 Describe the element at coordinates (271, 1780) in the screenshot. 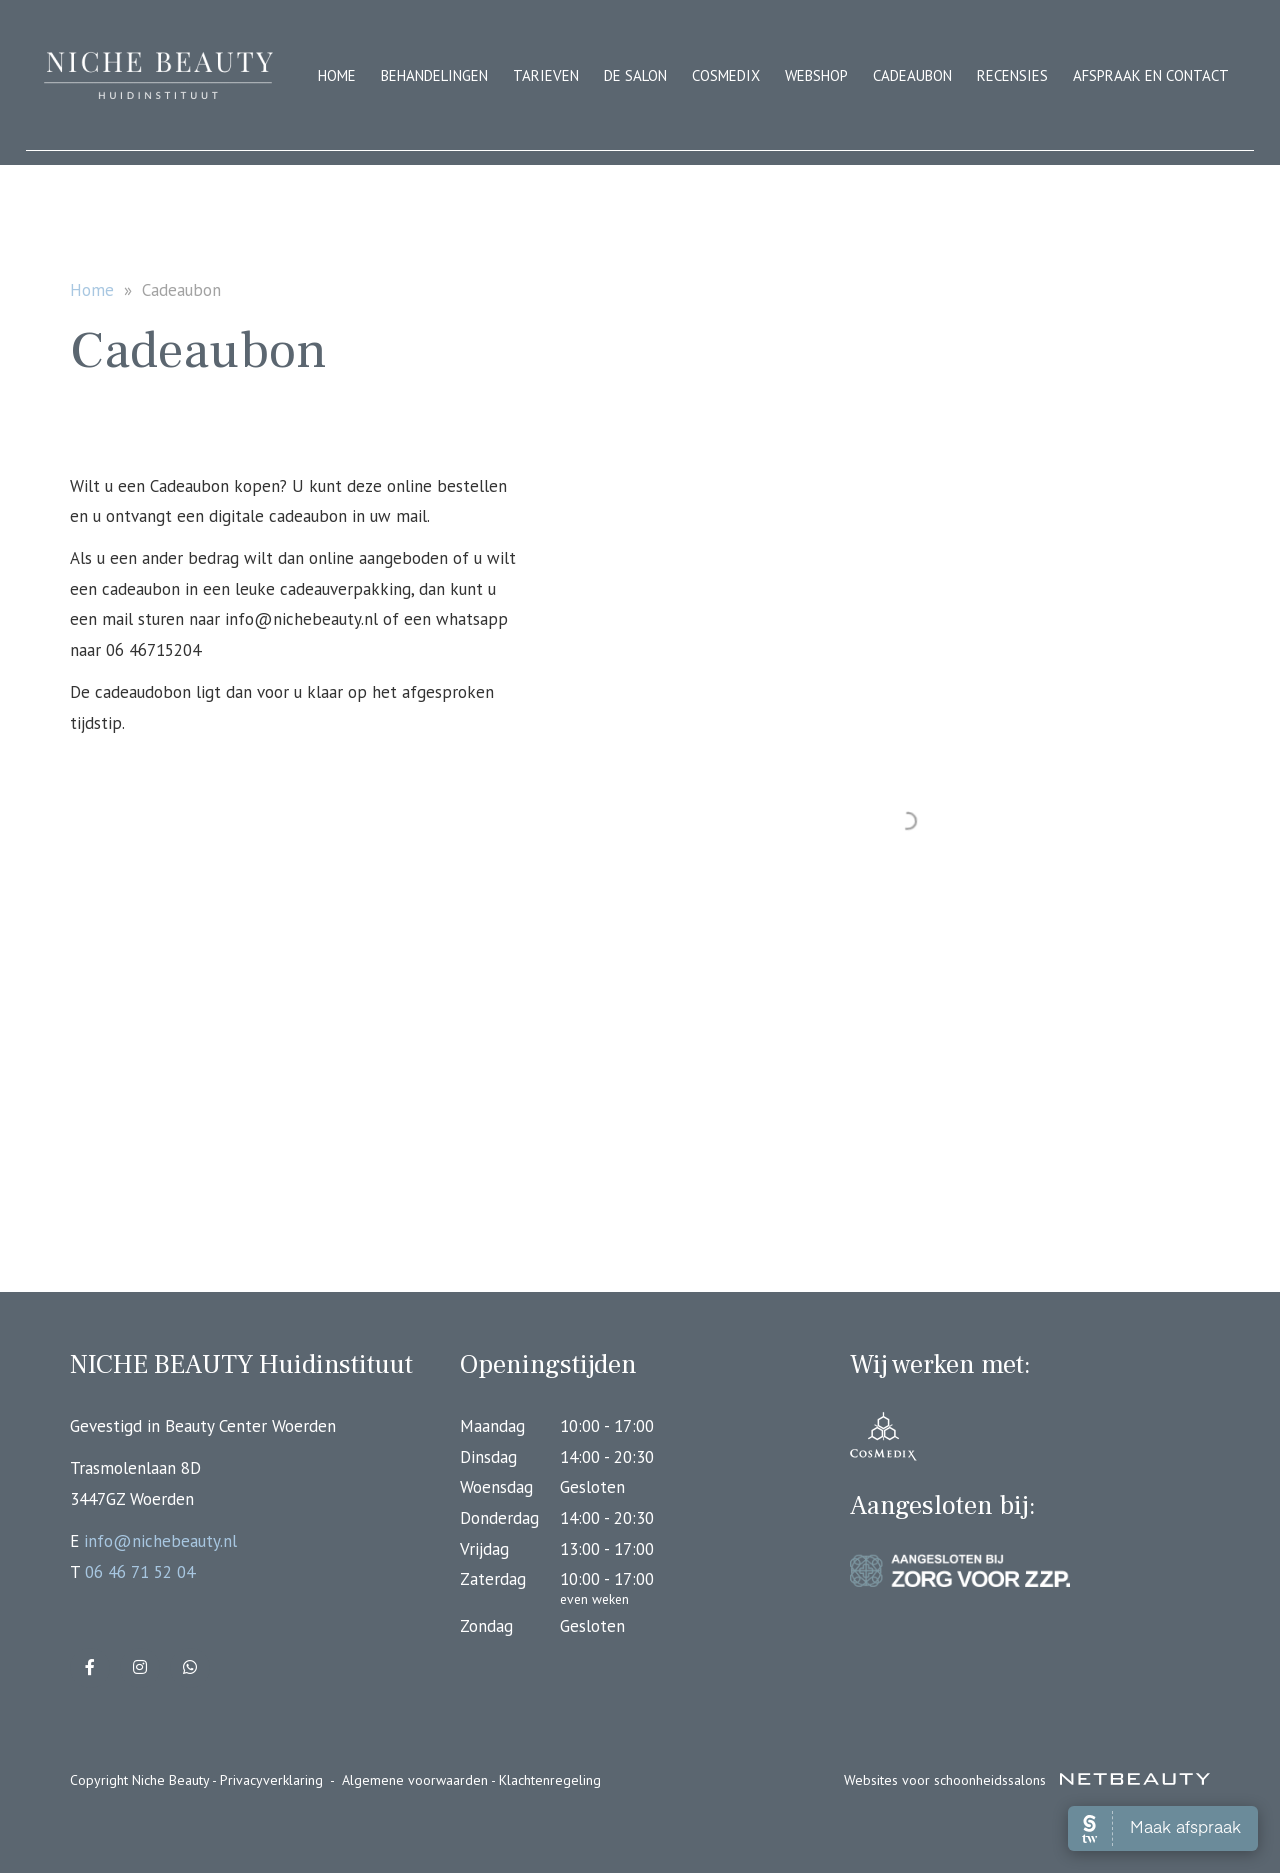

I see `Privacyverklaring` at that location.